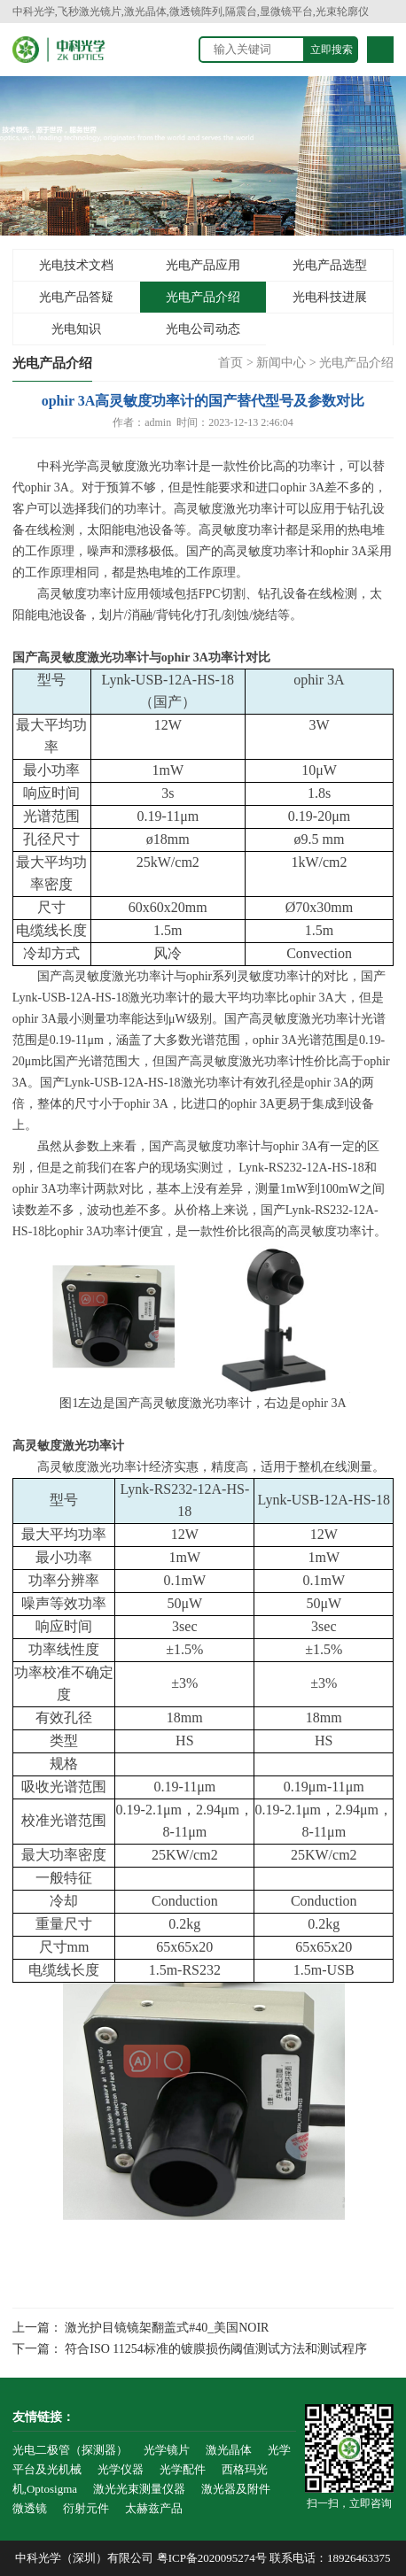 The height and width of the screenshot is (2576, 406). What do you see at coordinates (154, 2508) in the screenshot?
I see `太赫兹产品` at bounding box center [154, 2508].